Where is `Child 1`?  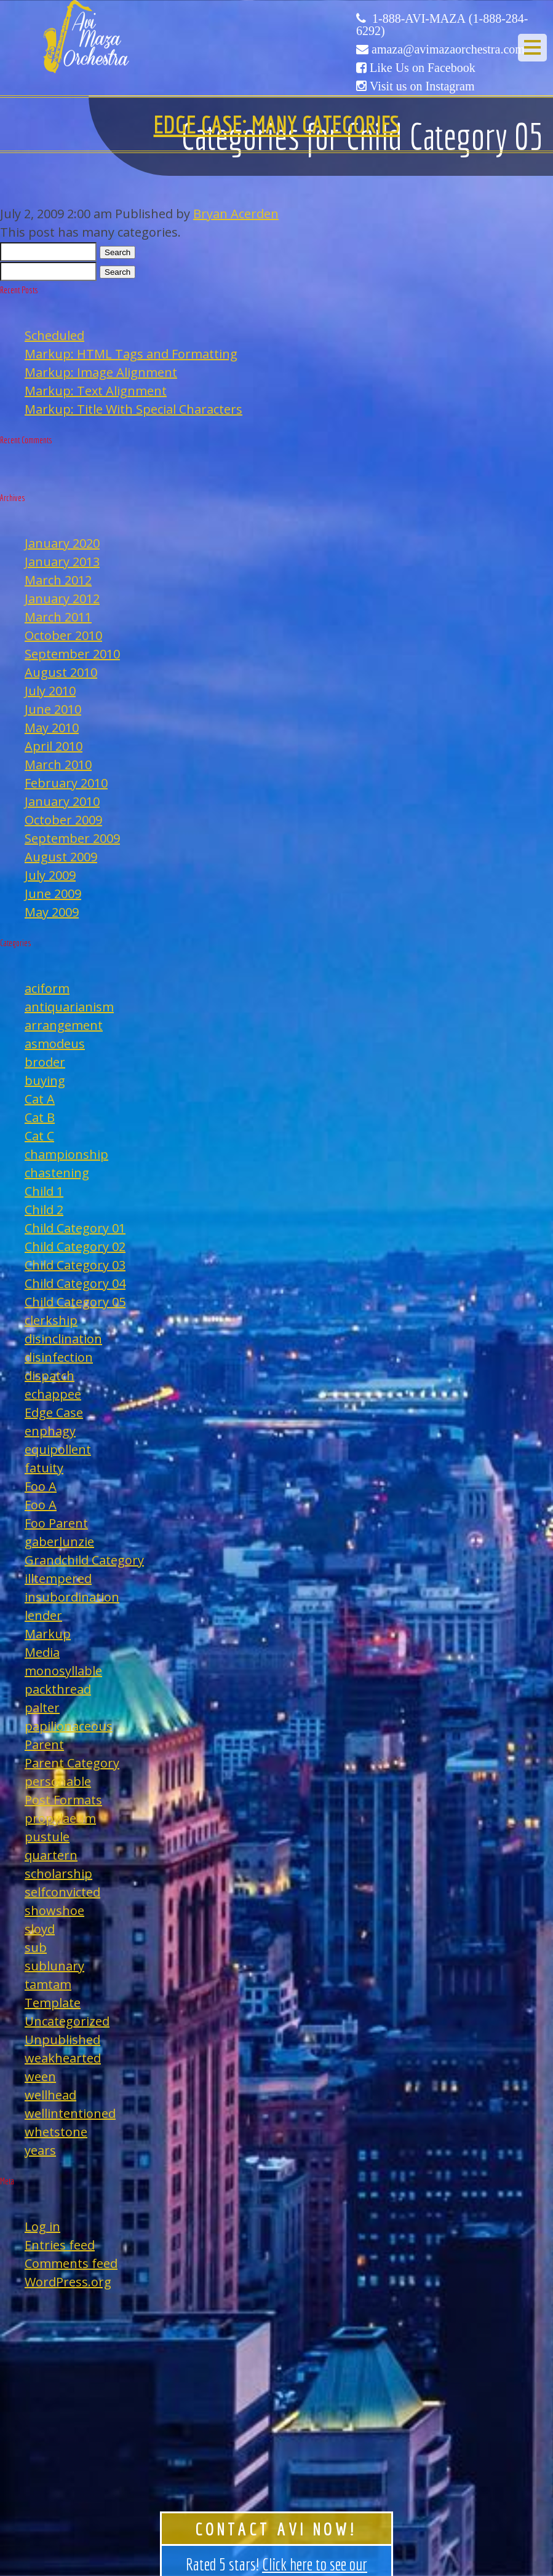 Child 1 is located at coordinates (44, 1191).